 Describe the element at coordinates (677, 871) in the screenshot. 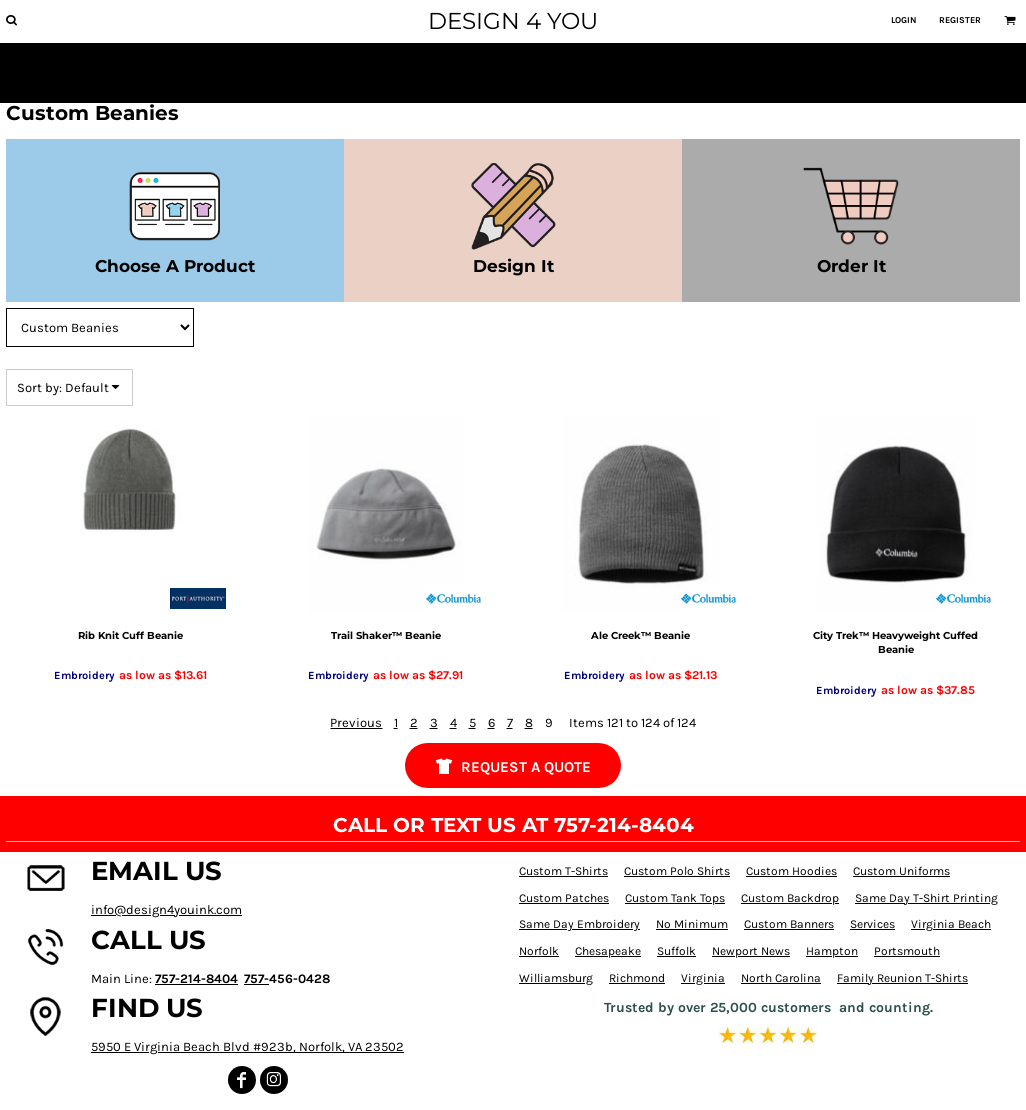

I see `Custom Polo Shirts` at that location.